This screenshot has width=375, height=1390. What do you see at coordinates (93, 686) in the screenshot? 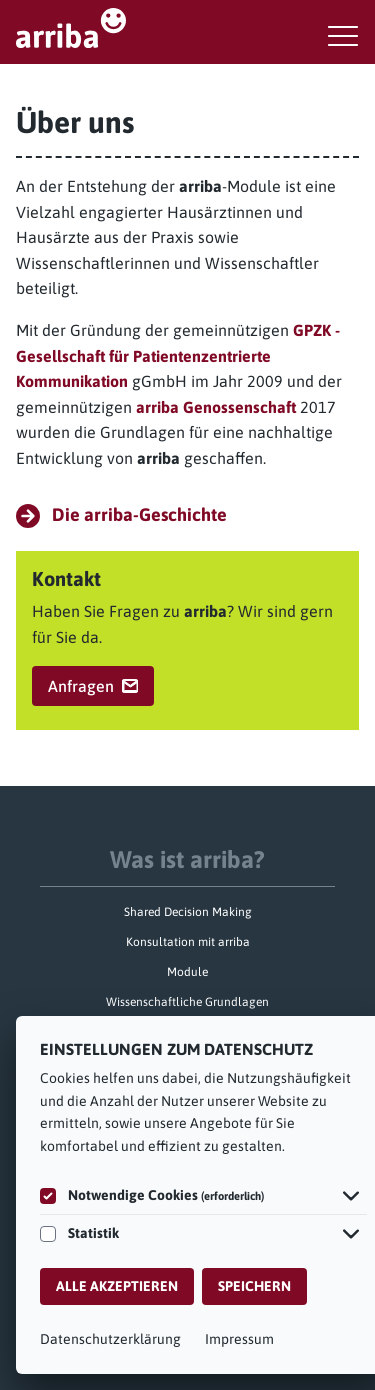
I see `Anfragen` at bounding box center [93, 686].